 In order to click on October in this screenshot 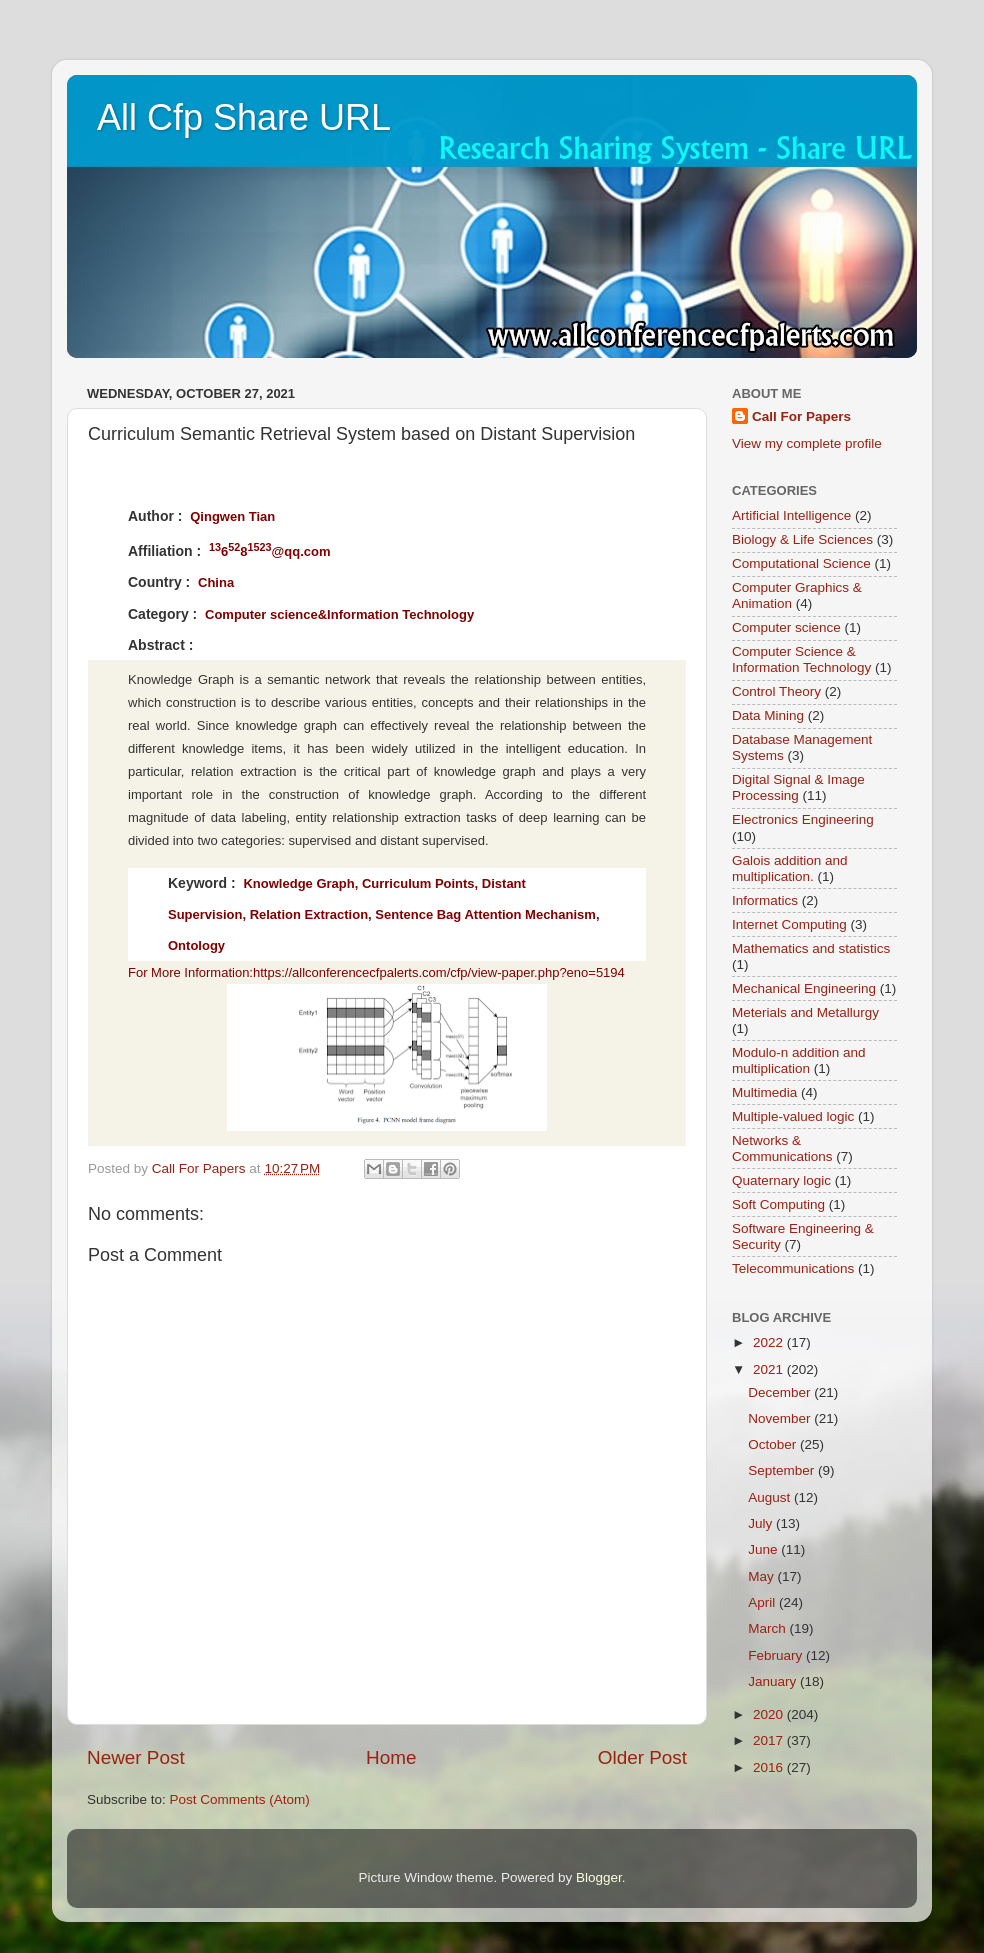, I will do `click(774, 1444)`.